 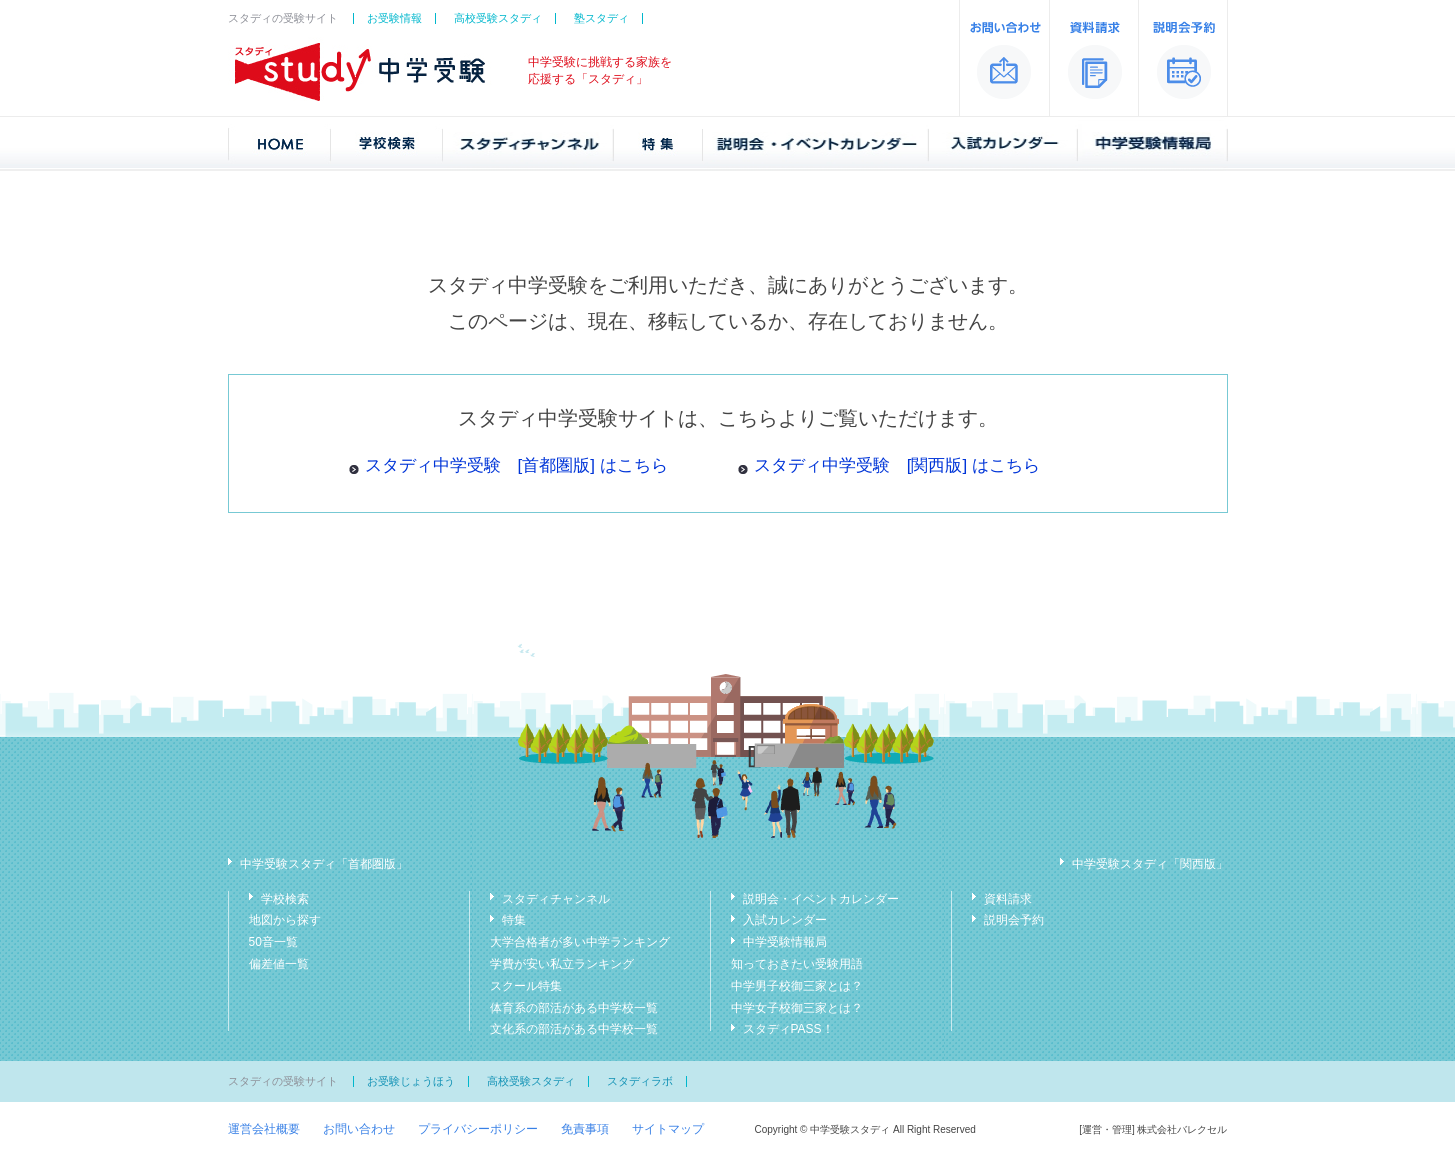 What do you see at coordinates (821, 899) in the screenshot?
I see `説明会・イベントカレンダー` at bounding box center [821, 899].